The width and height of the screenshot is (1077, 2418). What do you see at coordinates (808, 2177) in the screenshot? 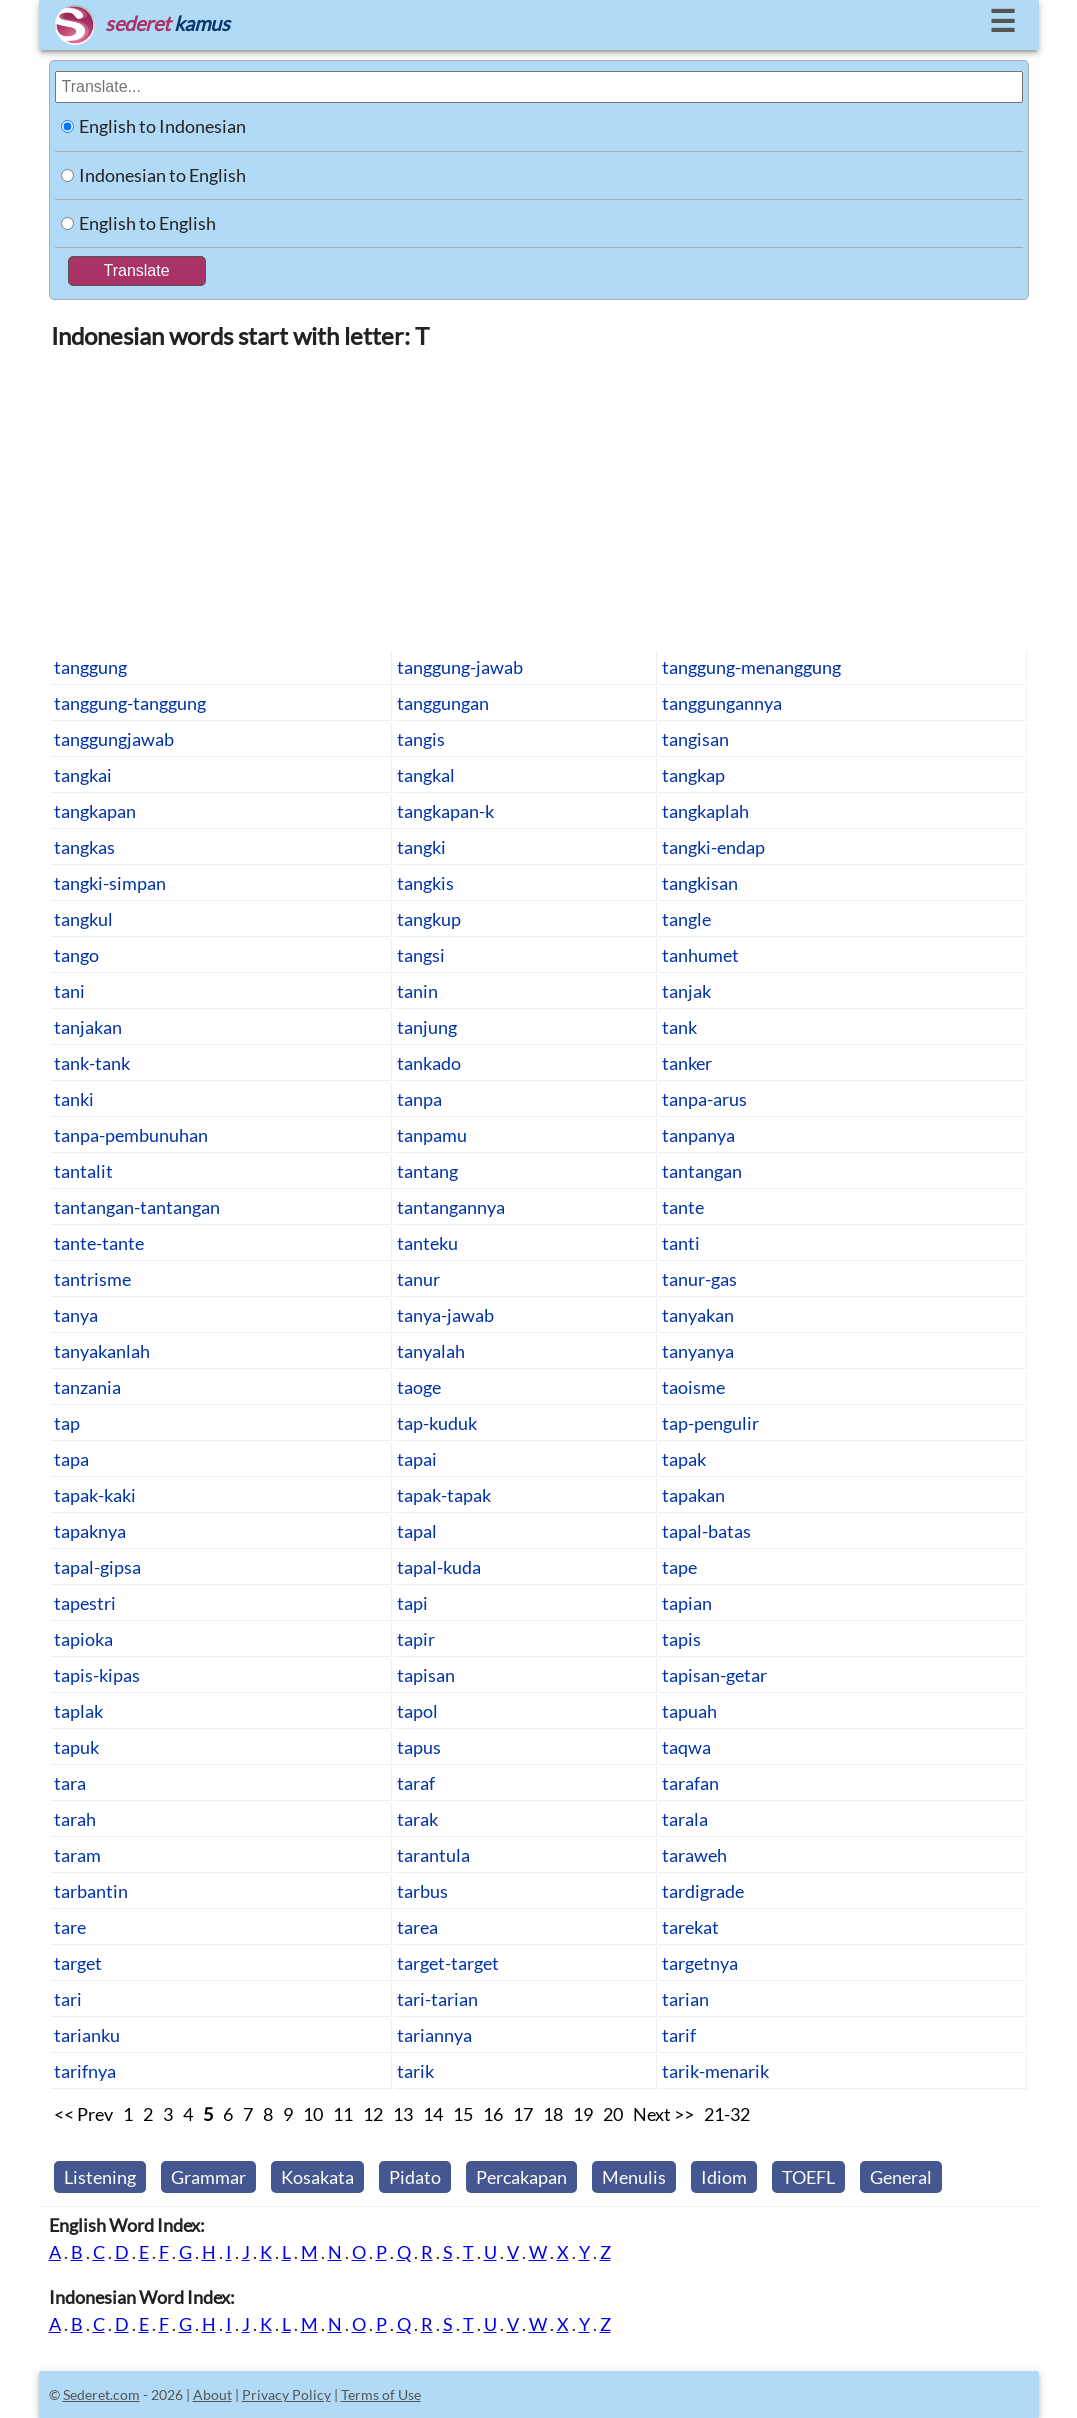
I see `TOEFL` at bounding box center [808, 2177].